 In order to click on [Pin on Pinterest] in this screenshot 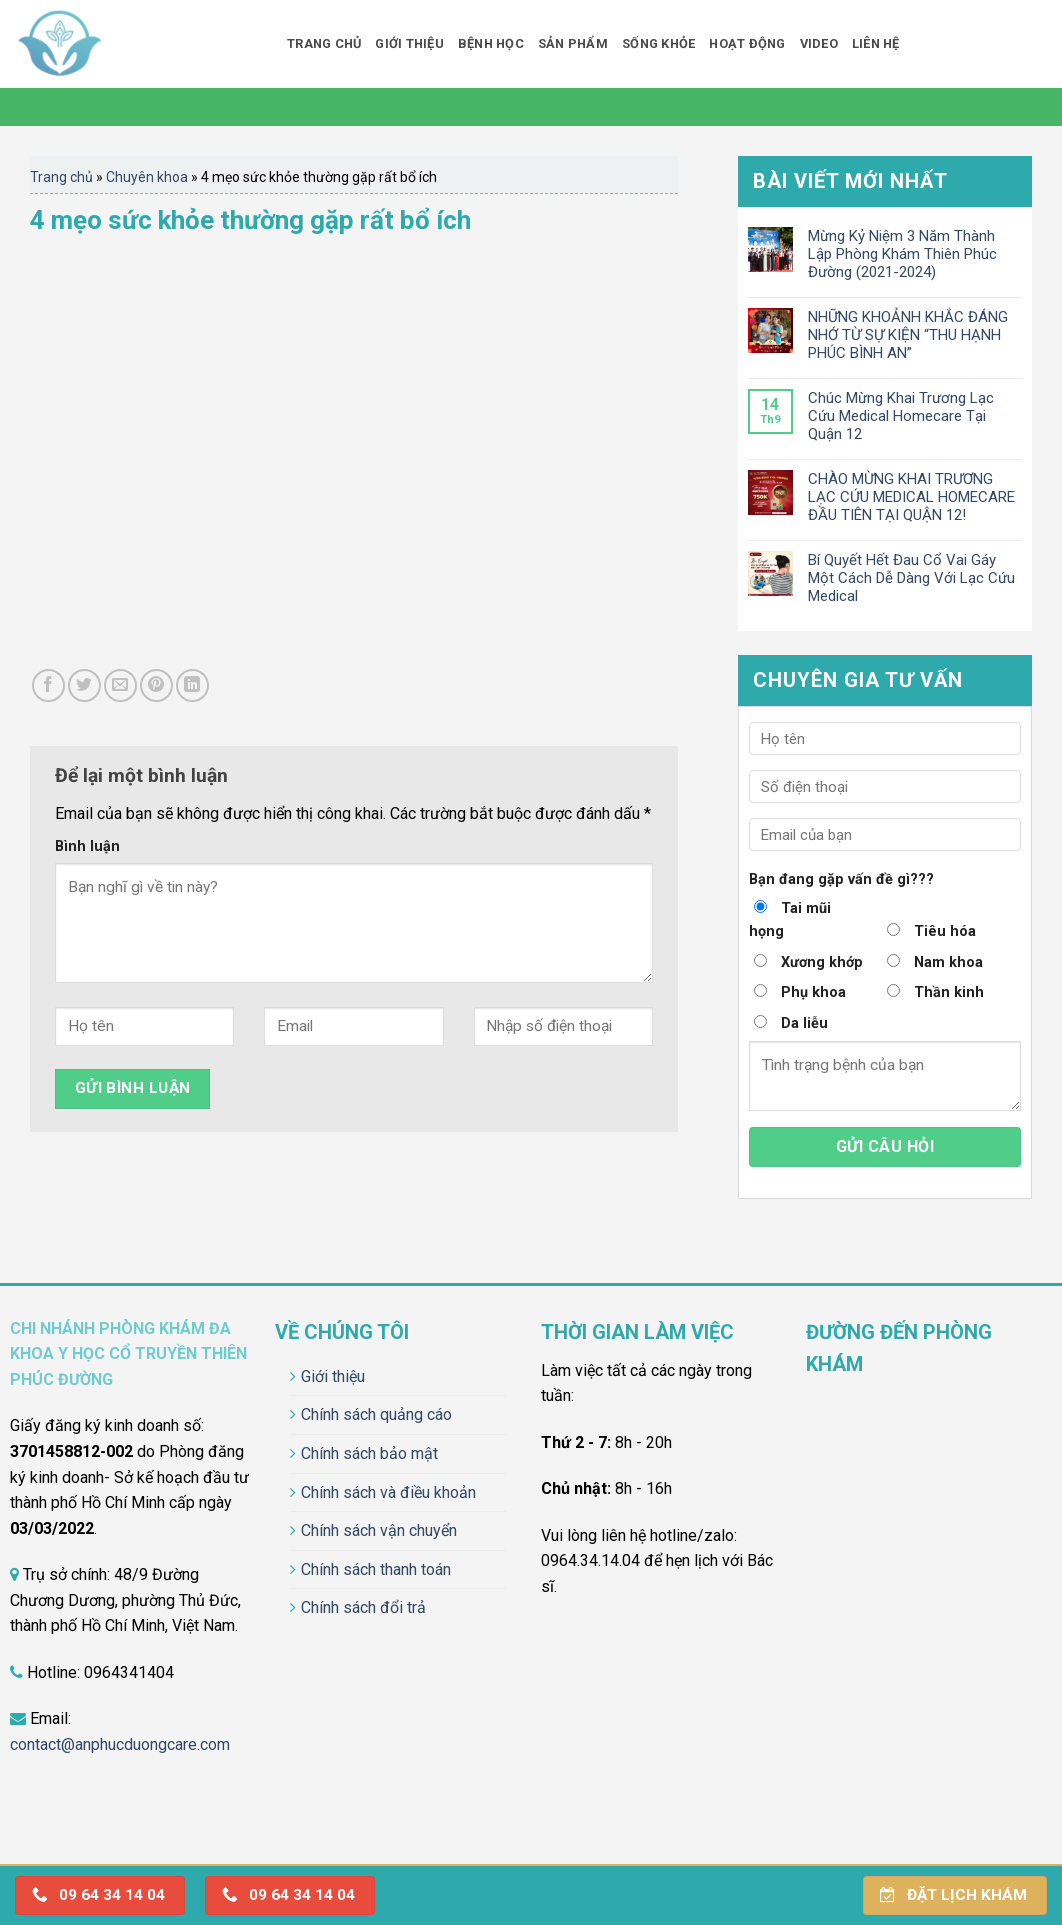, I will do `click(156, 685)`.